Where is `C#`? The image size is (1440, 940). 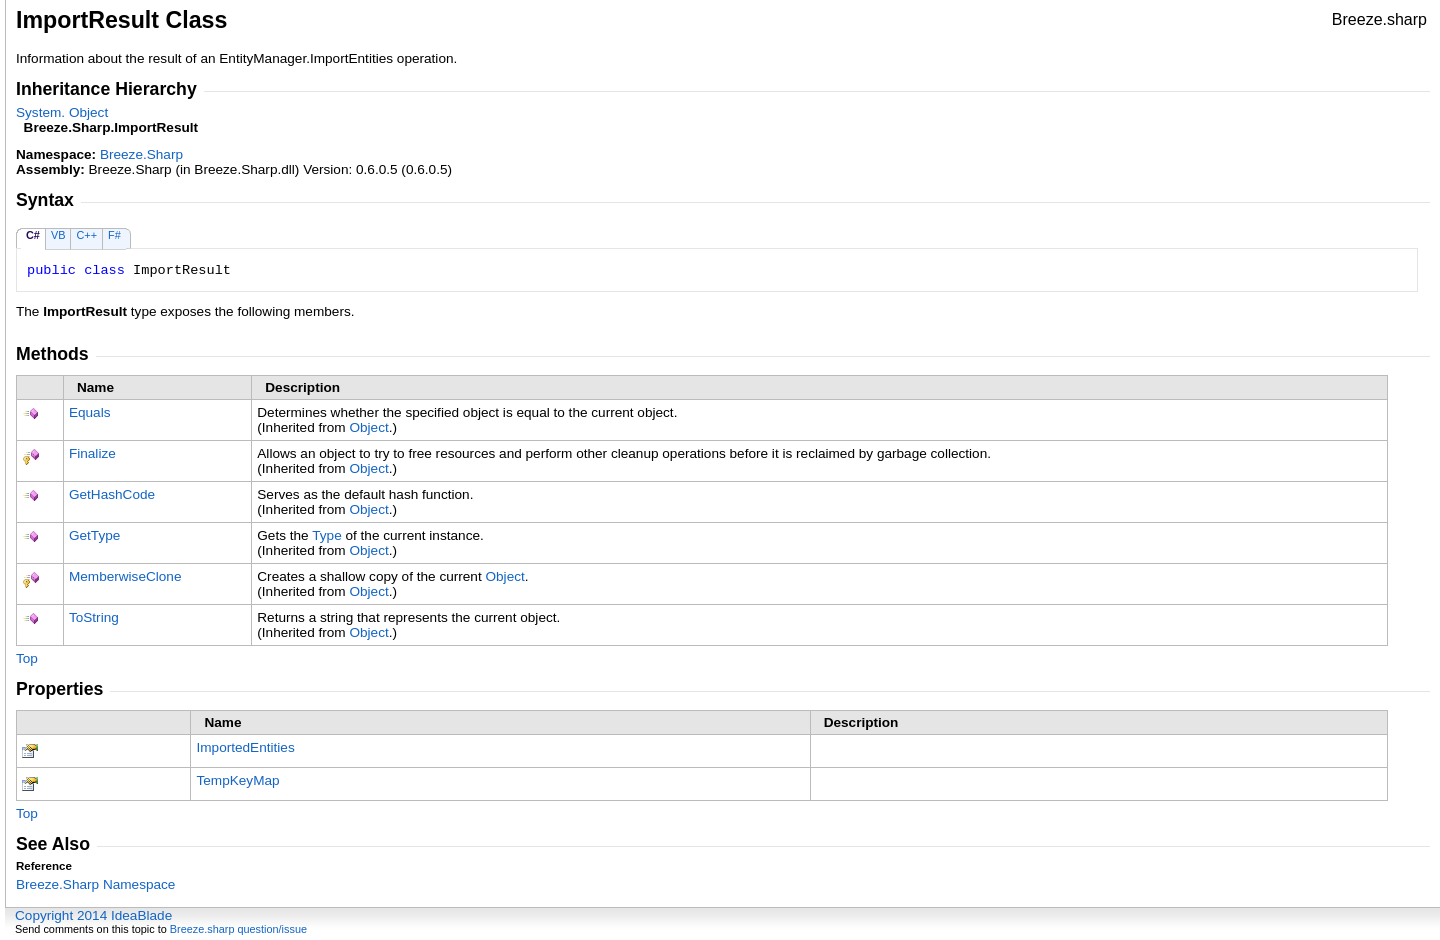 C# is located at coordinates (33, 235).